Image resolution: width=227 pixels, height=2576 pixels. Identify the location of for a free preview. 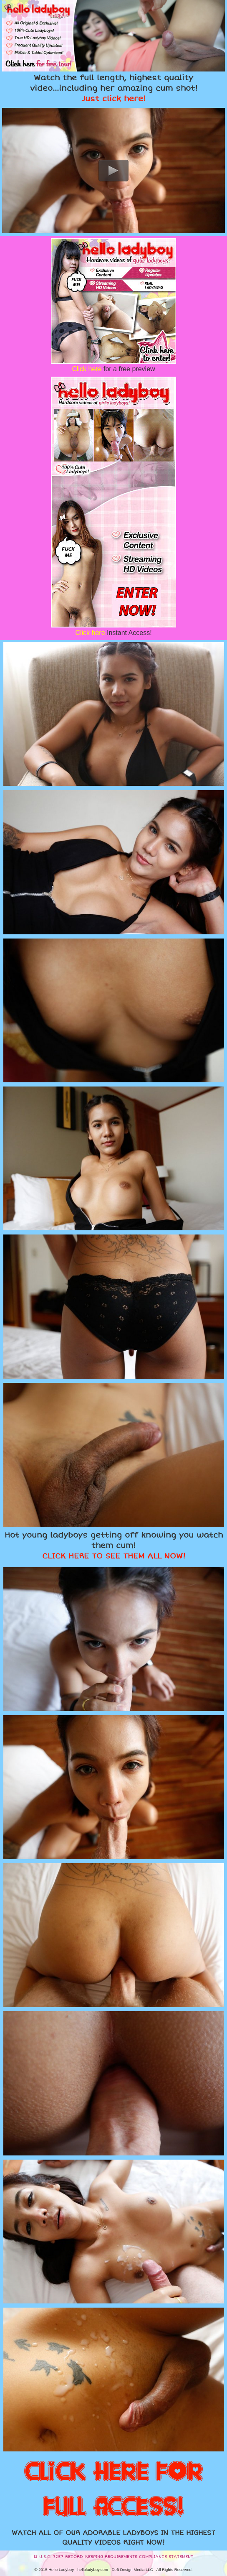
(113, 368).